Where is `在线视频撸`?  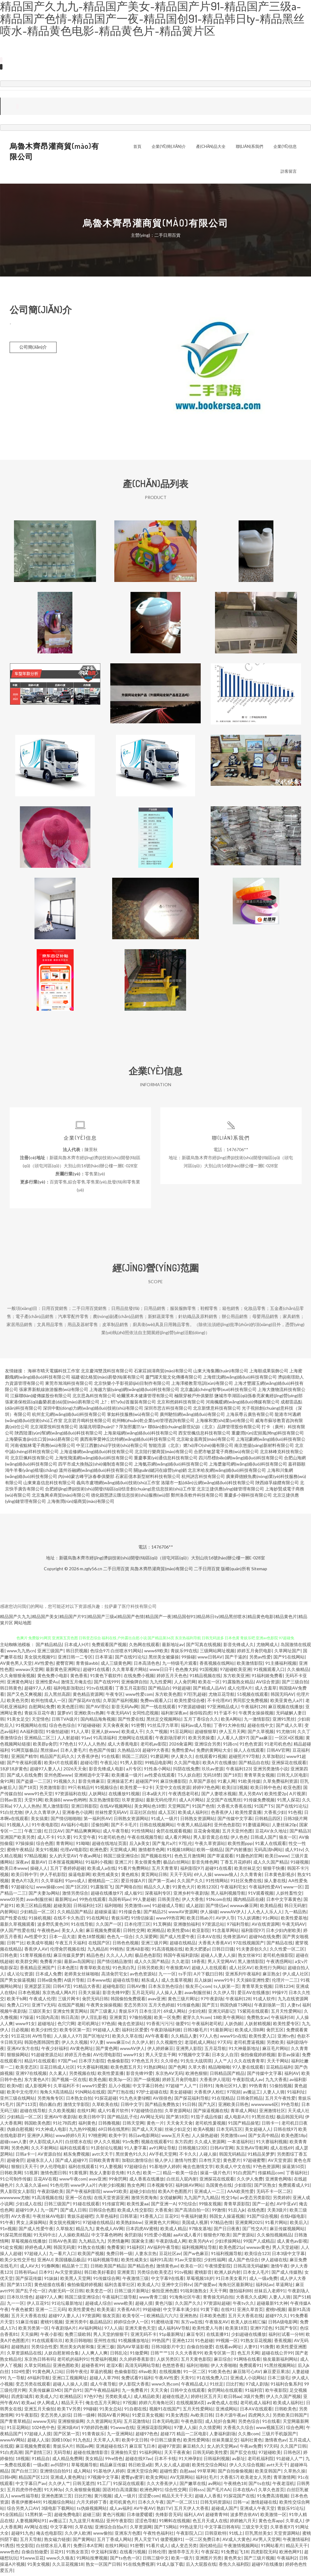
在线视频撸 is located at coordinates (170, 2374).